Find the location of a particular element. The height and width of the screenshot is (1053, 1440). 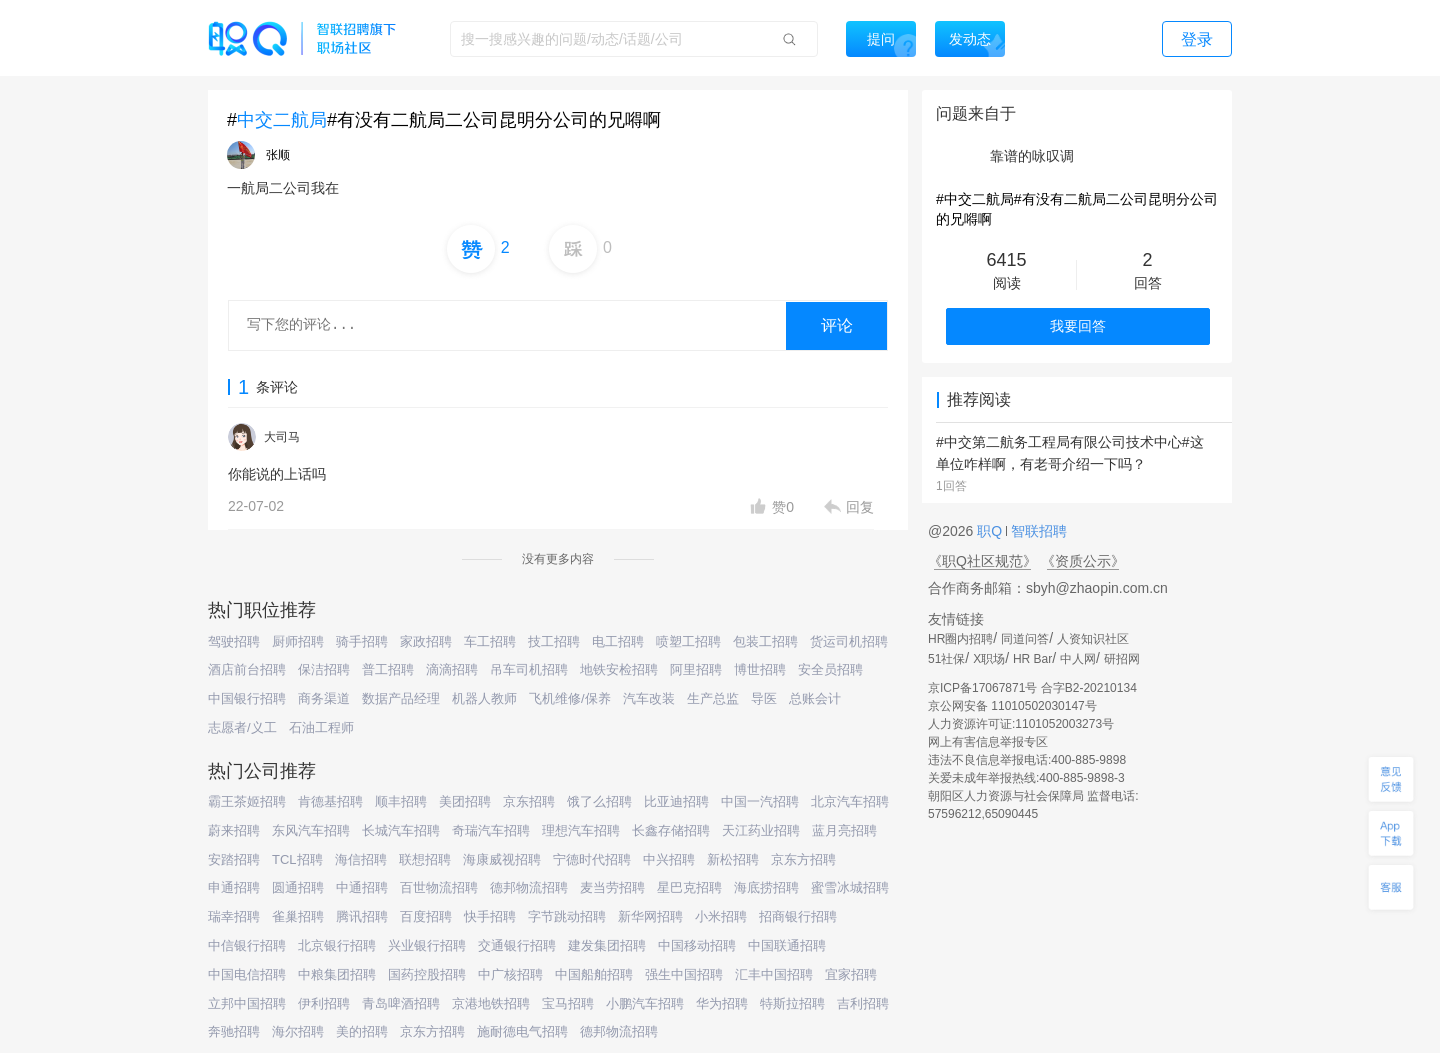

同道问答 is located at coordinates (1025, 639).